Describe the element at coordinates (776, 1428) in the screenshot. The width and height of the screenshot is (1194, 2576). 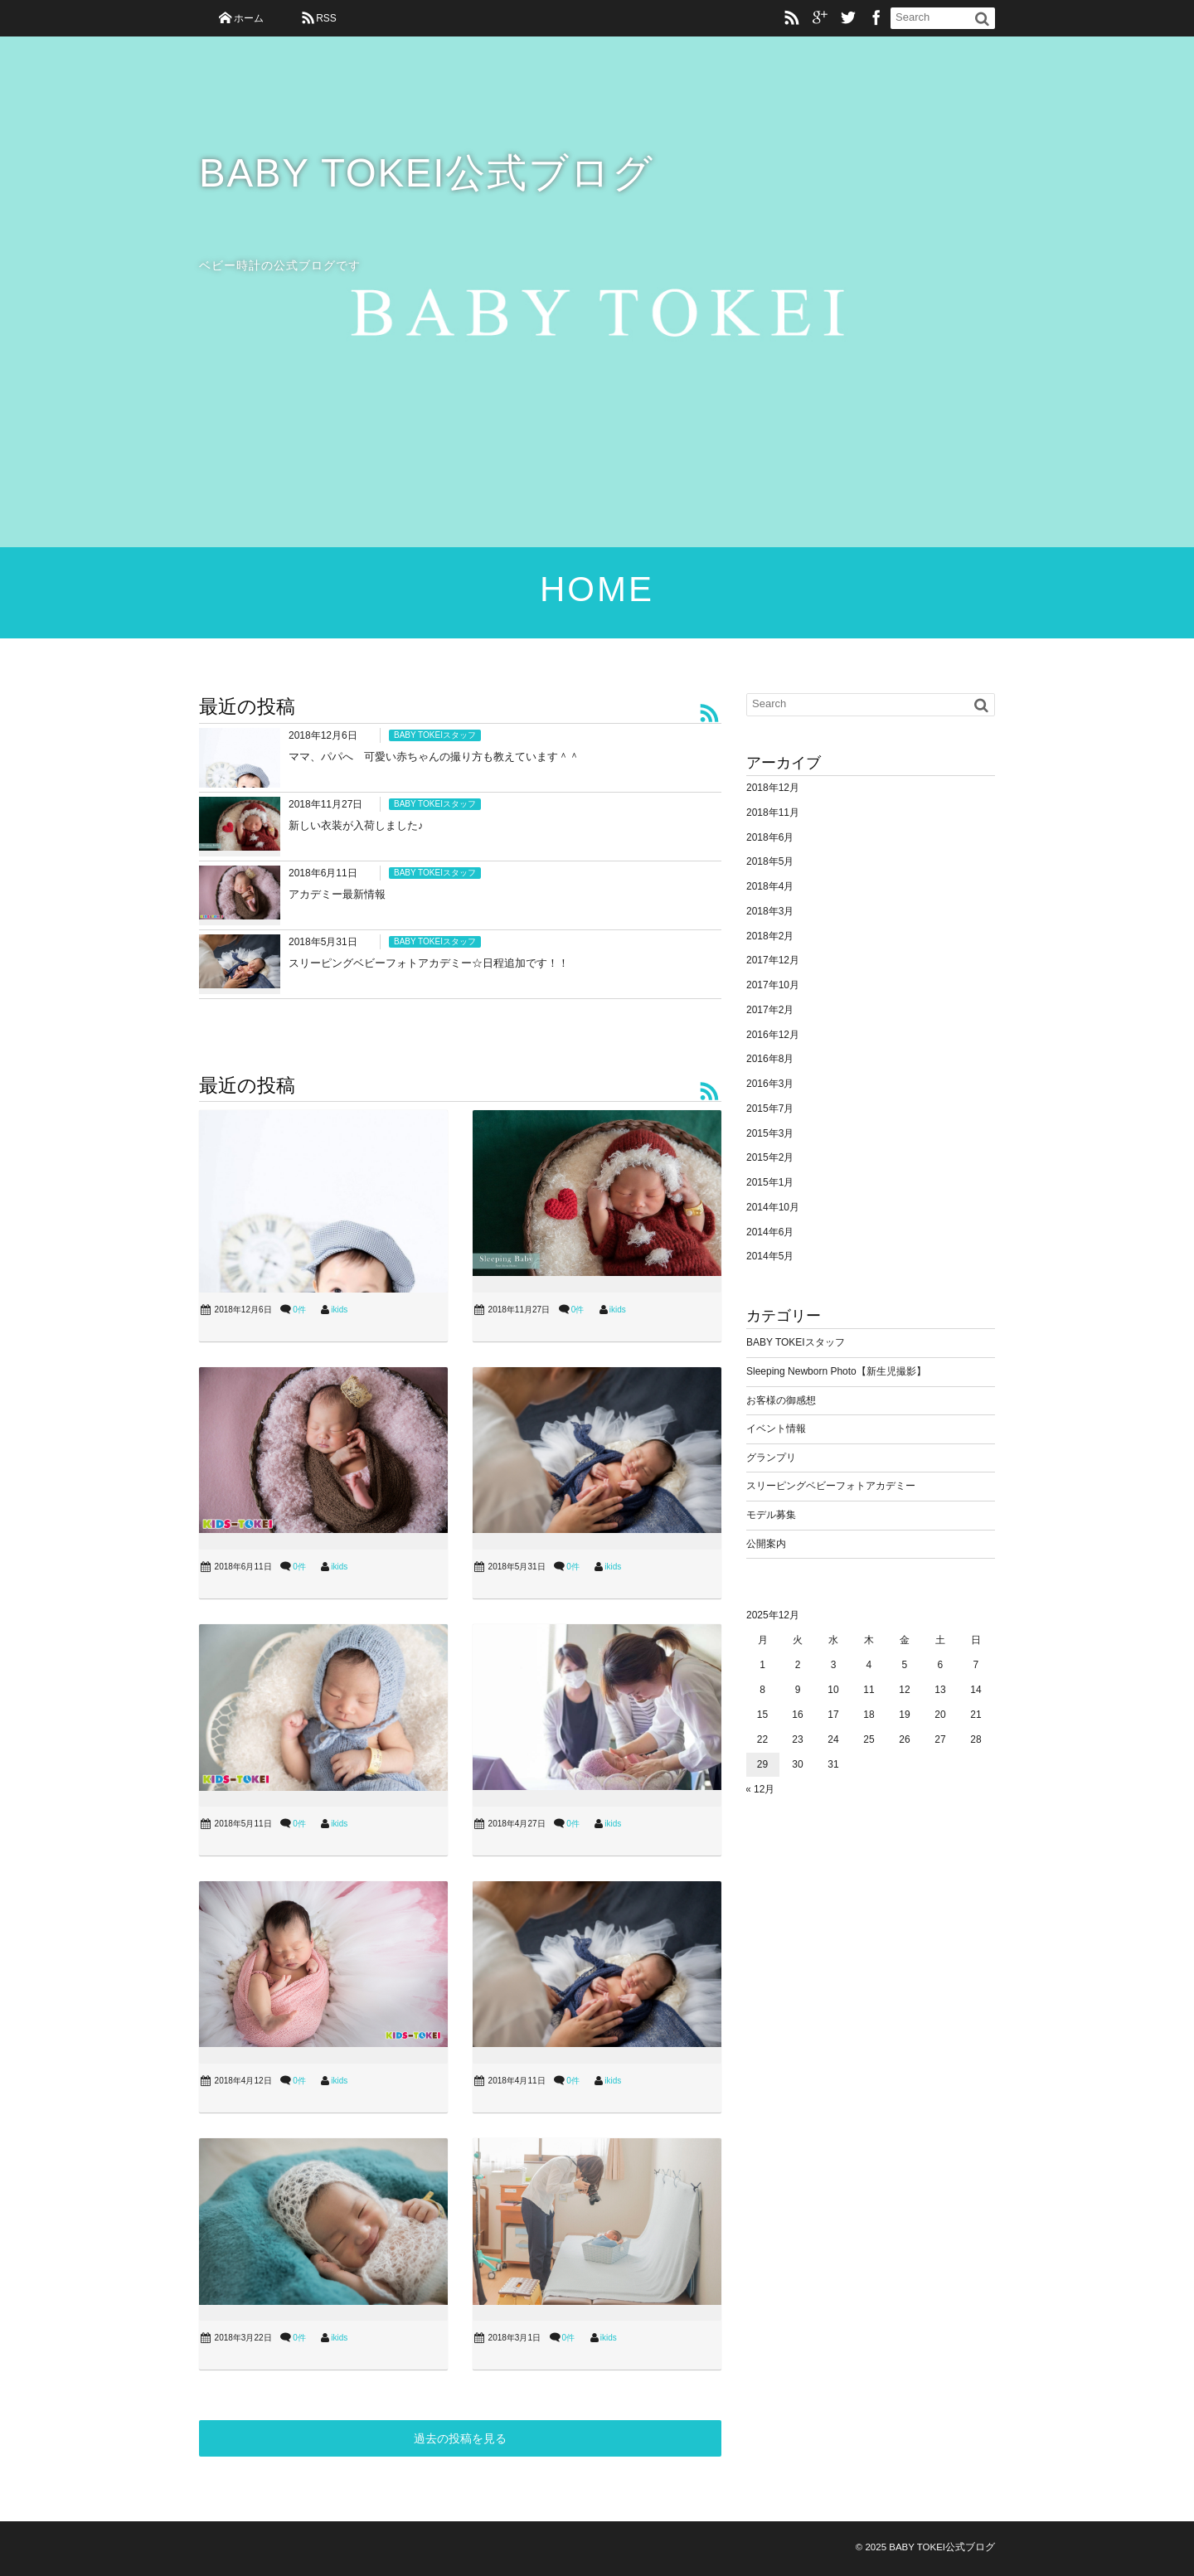
I see `イベント情報` at that location.